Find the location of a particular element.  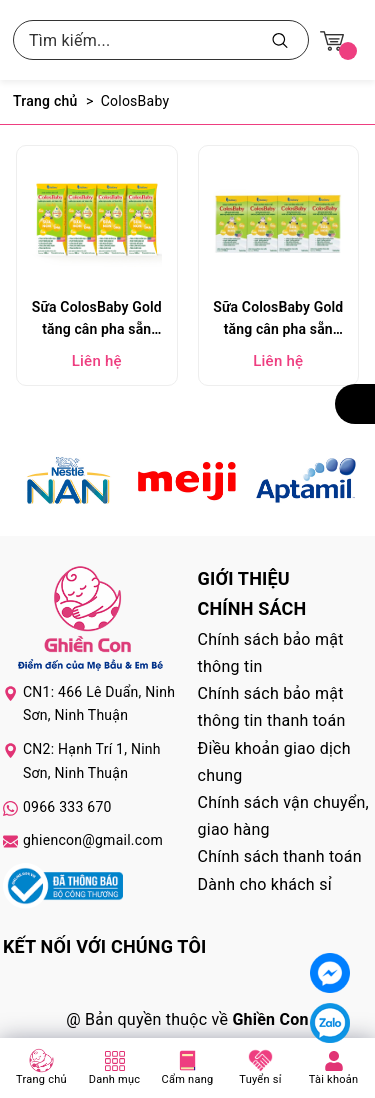

0966 333 670 is located at coordinates (67, 807).